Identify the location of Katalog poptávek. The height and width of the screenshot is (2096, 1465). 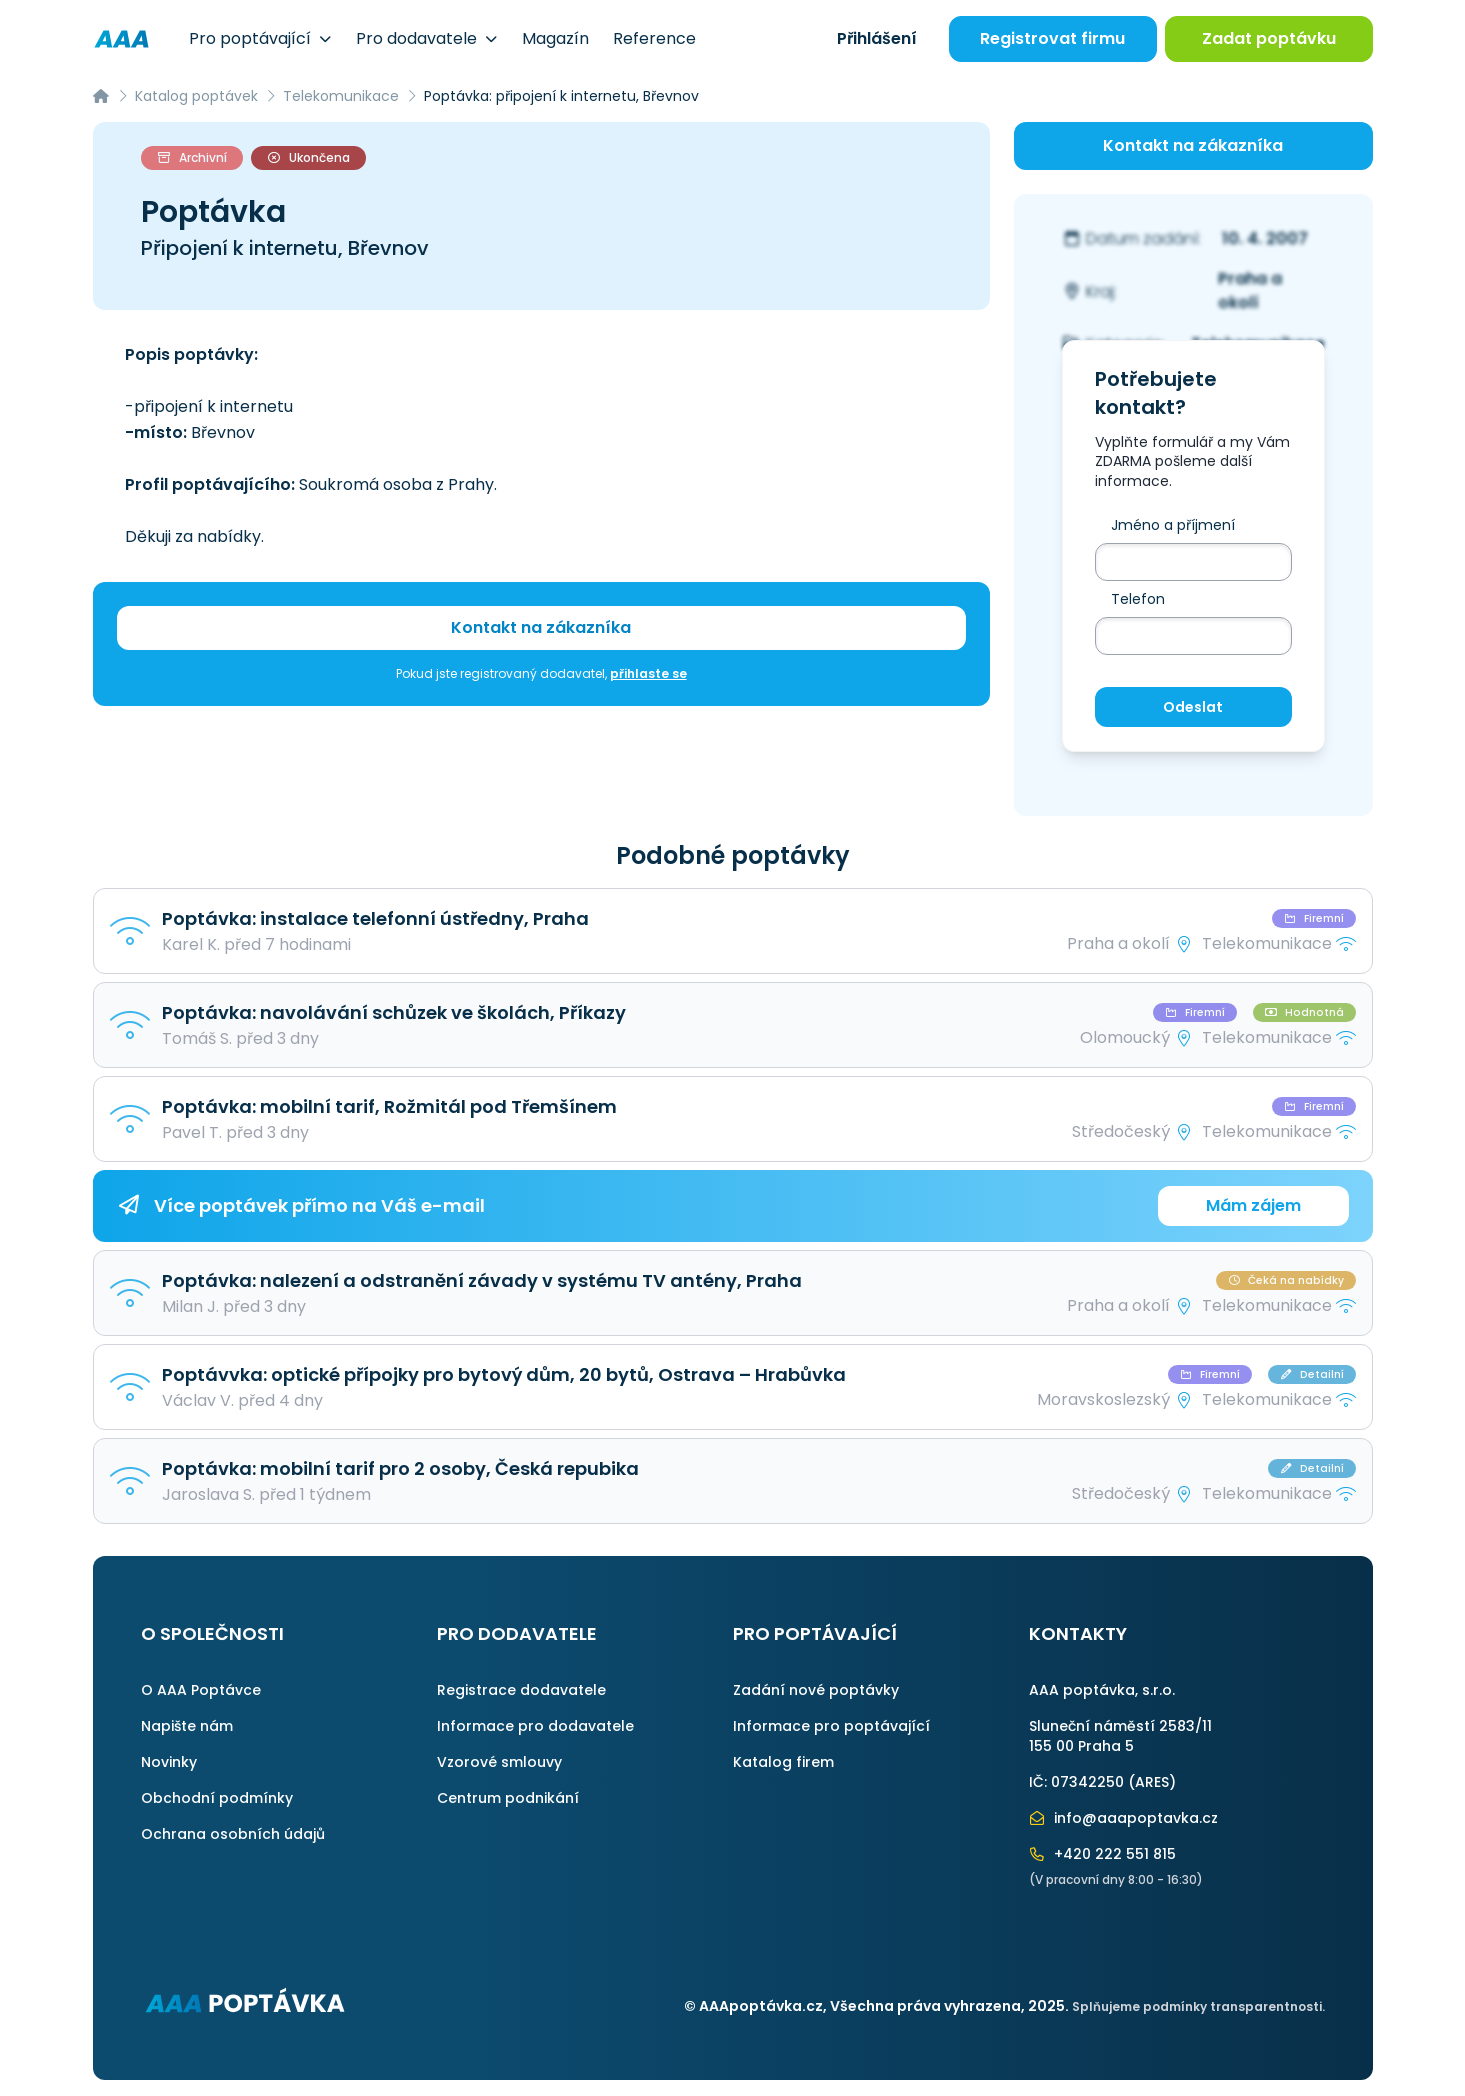
(196, 96).